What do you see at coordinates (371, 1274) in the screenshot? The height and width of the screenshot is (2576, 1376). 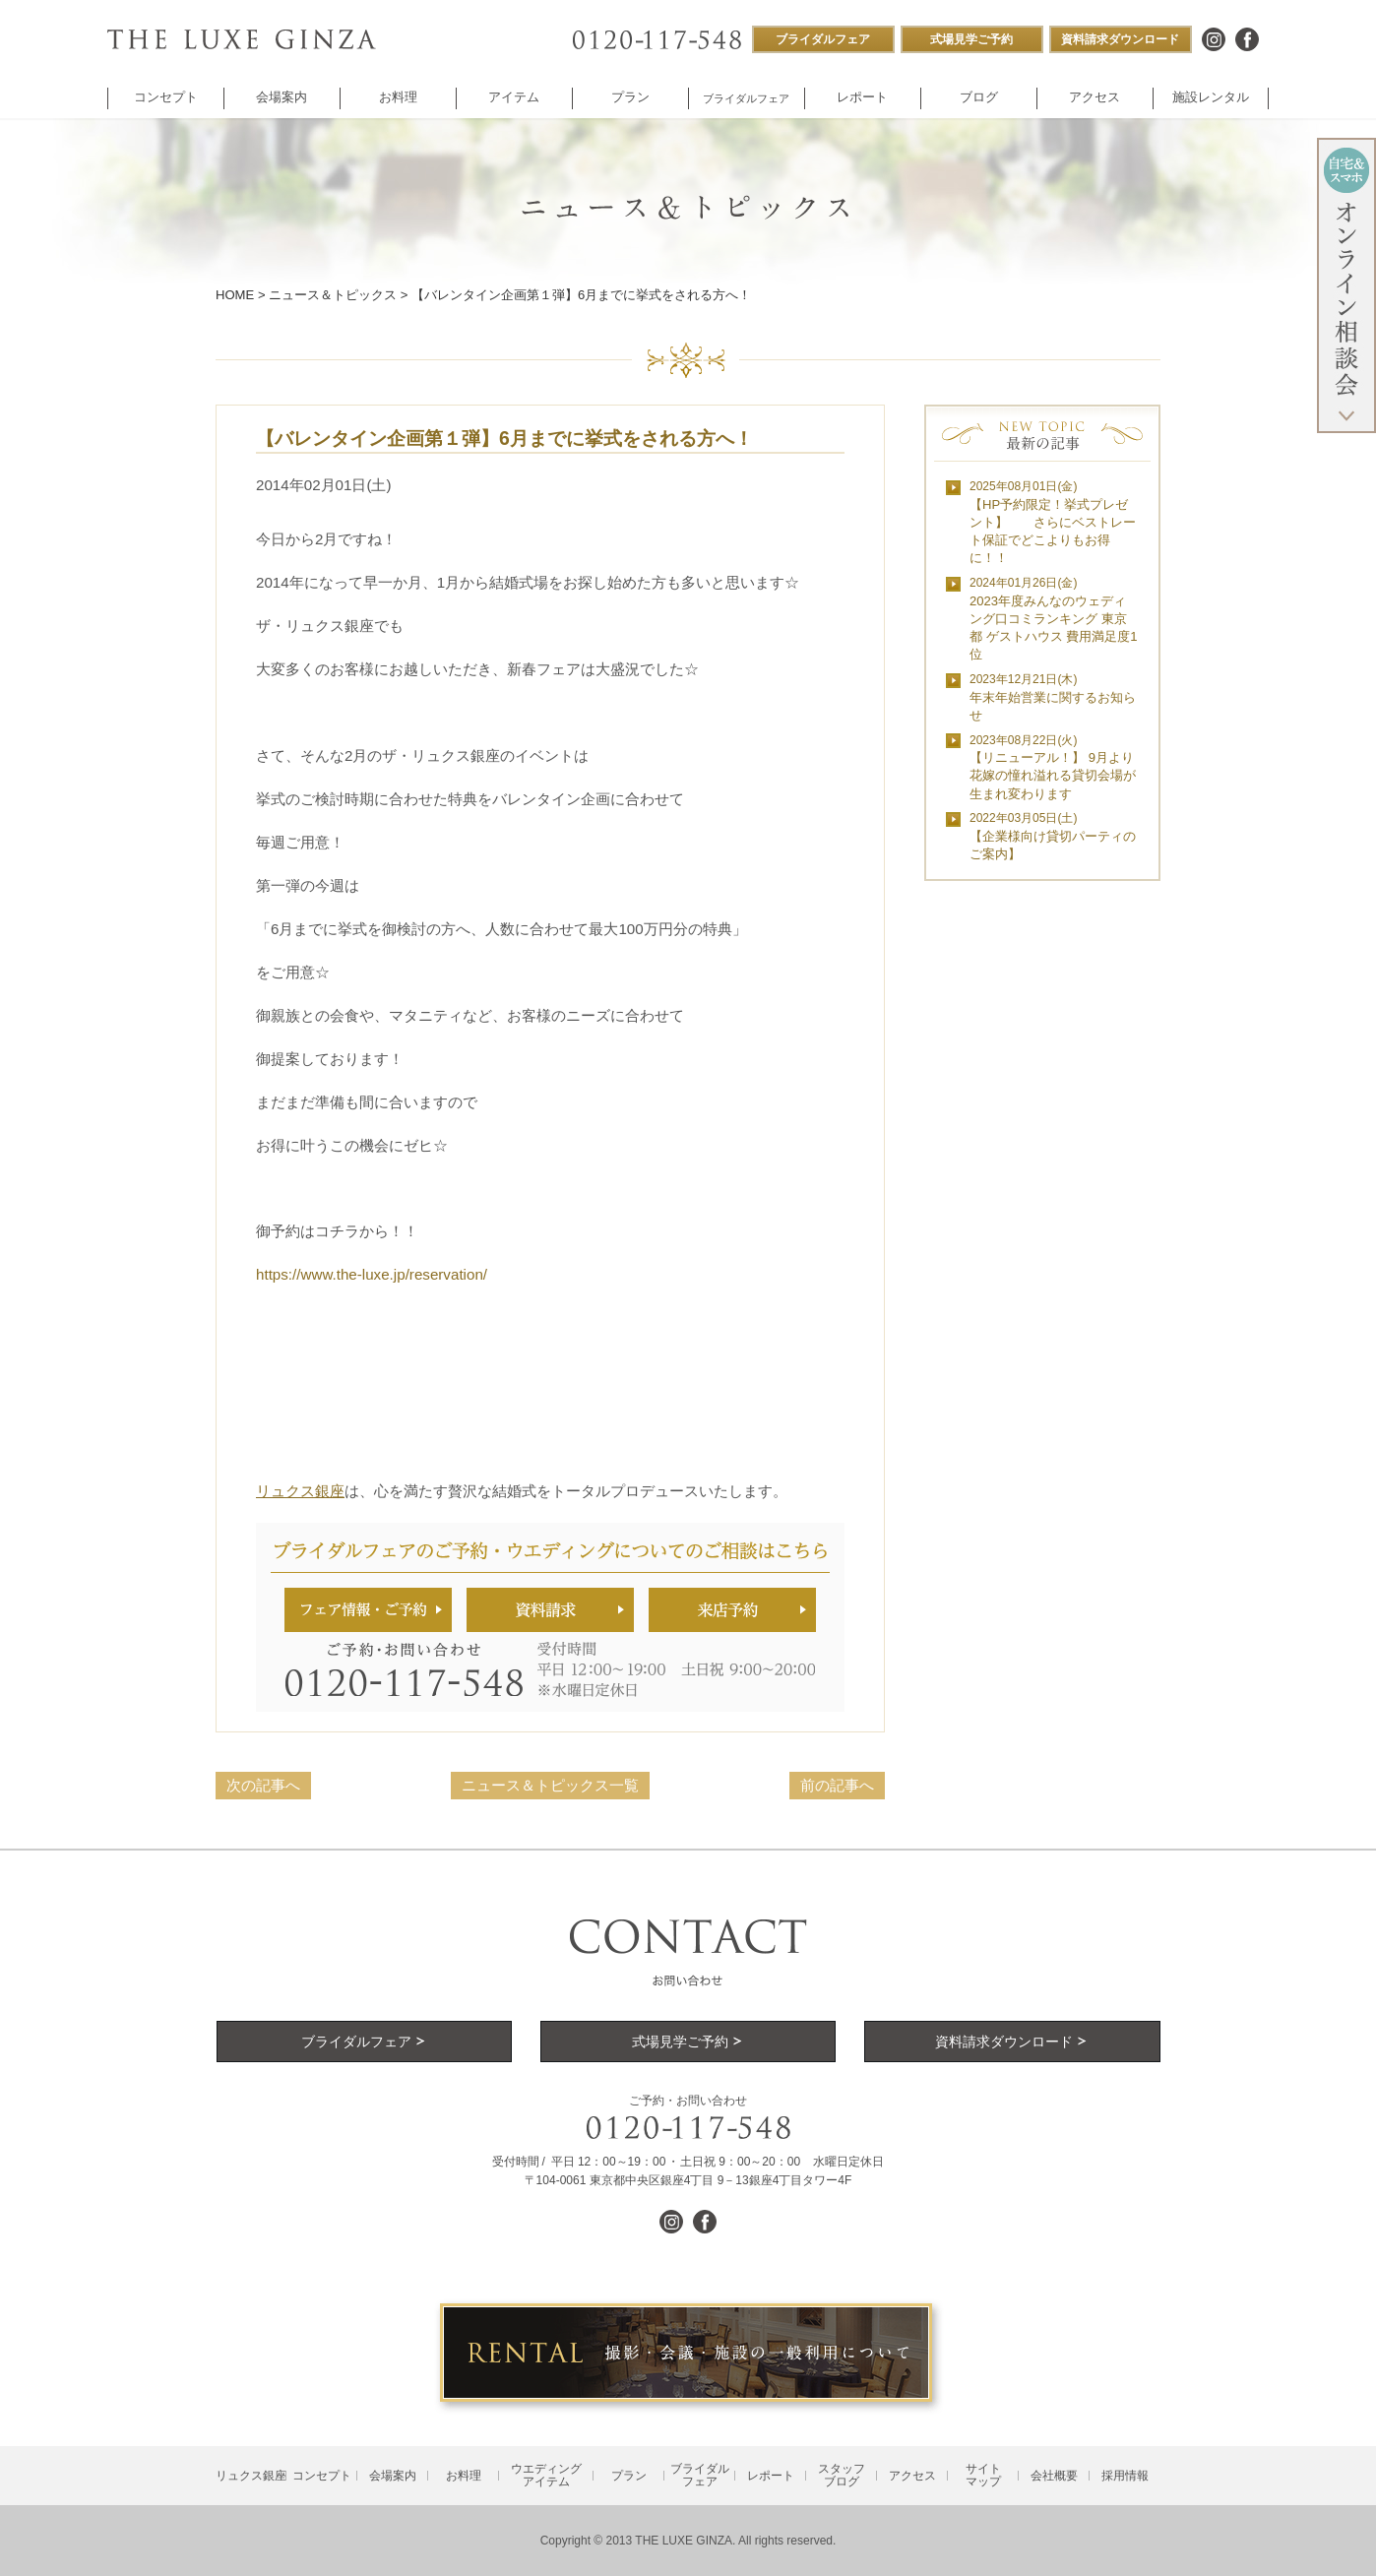 I see `https://www.the-luxe.jp/reservation/` at bounding box center [371, 1274].